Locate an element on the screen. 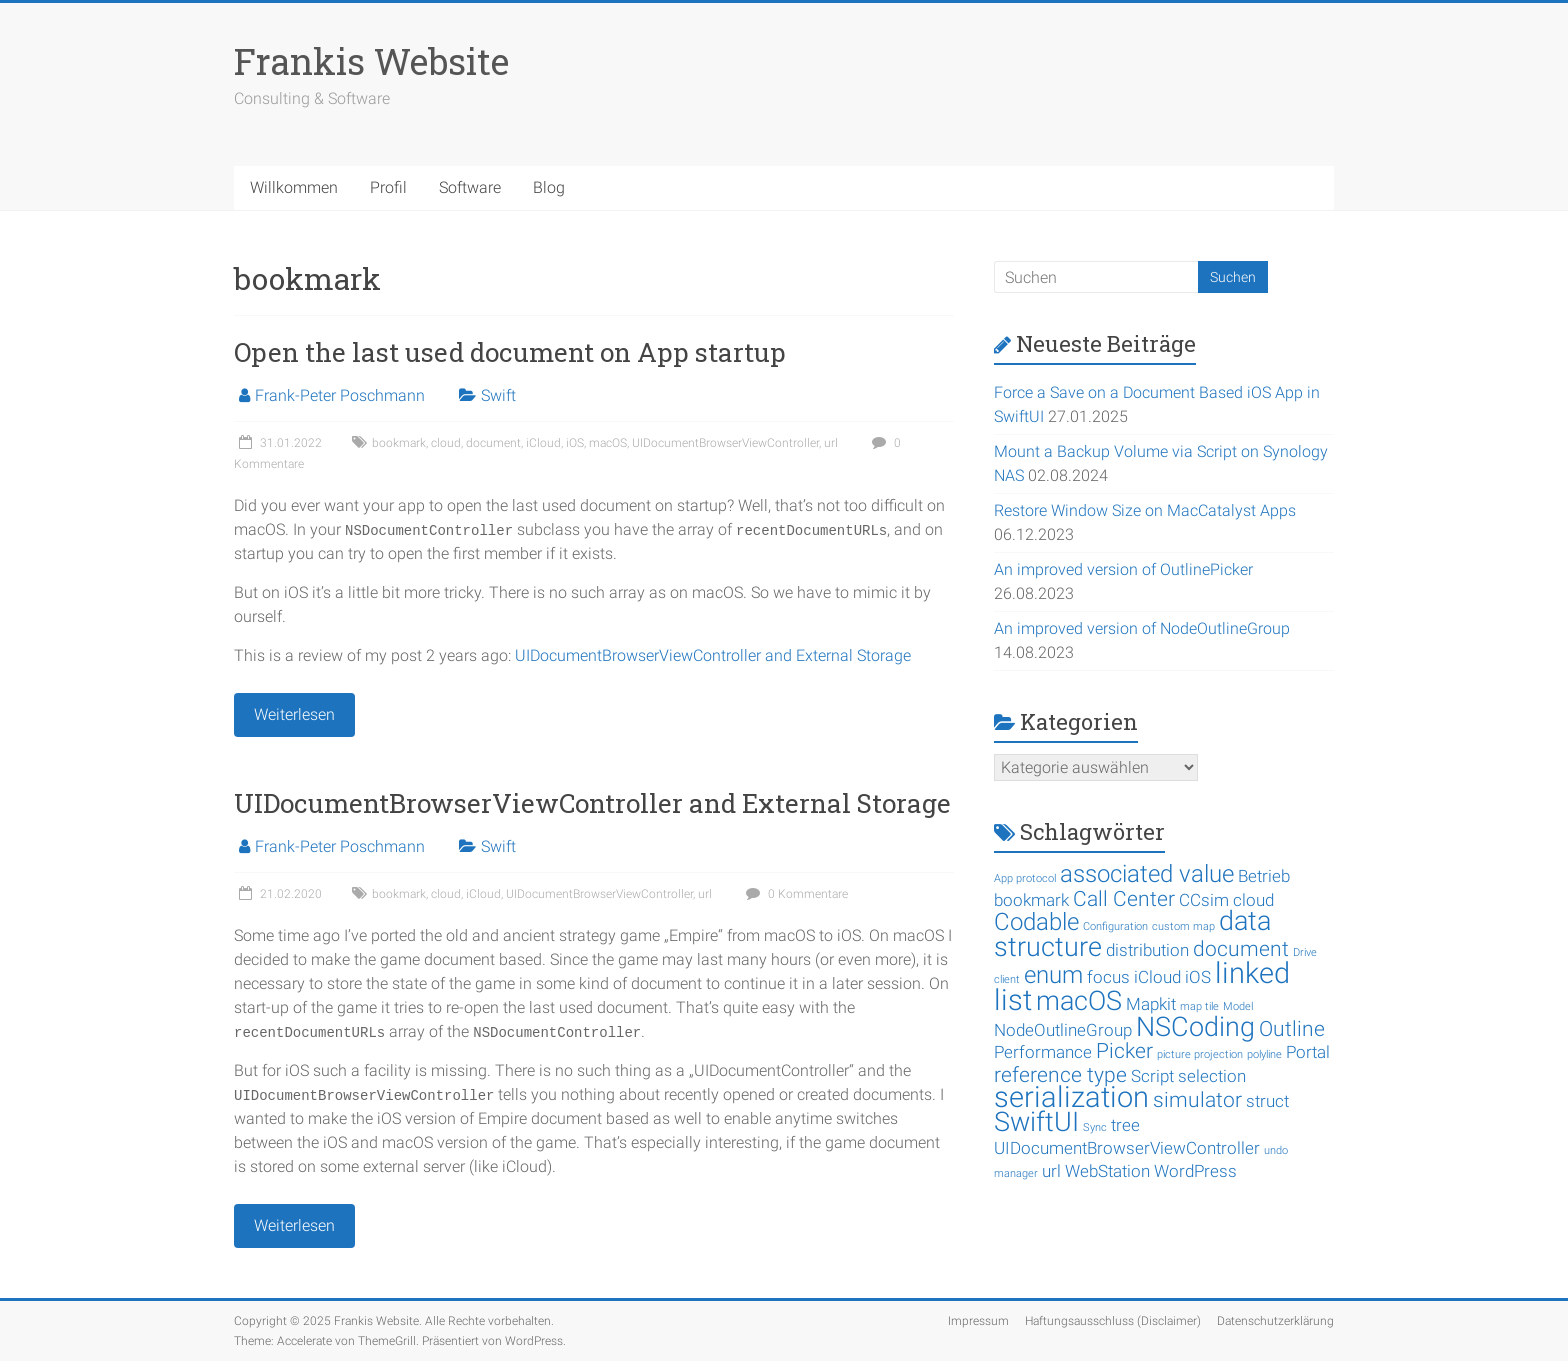 This screenshot has height=1361, width=1568. macOS is located at coordinates (608, 443).